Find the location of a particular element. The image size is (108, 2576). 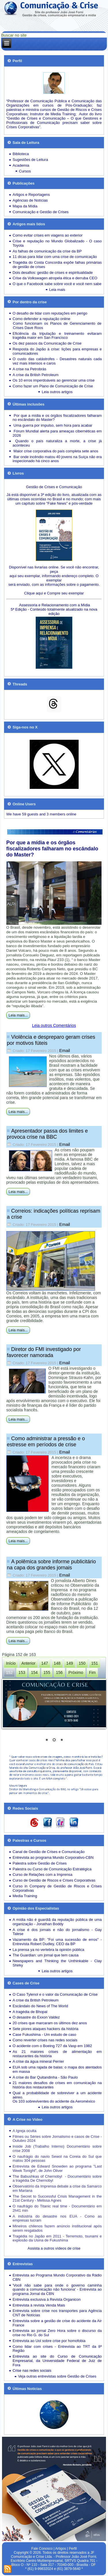

Artigos is located at coordinates (60, 2549).